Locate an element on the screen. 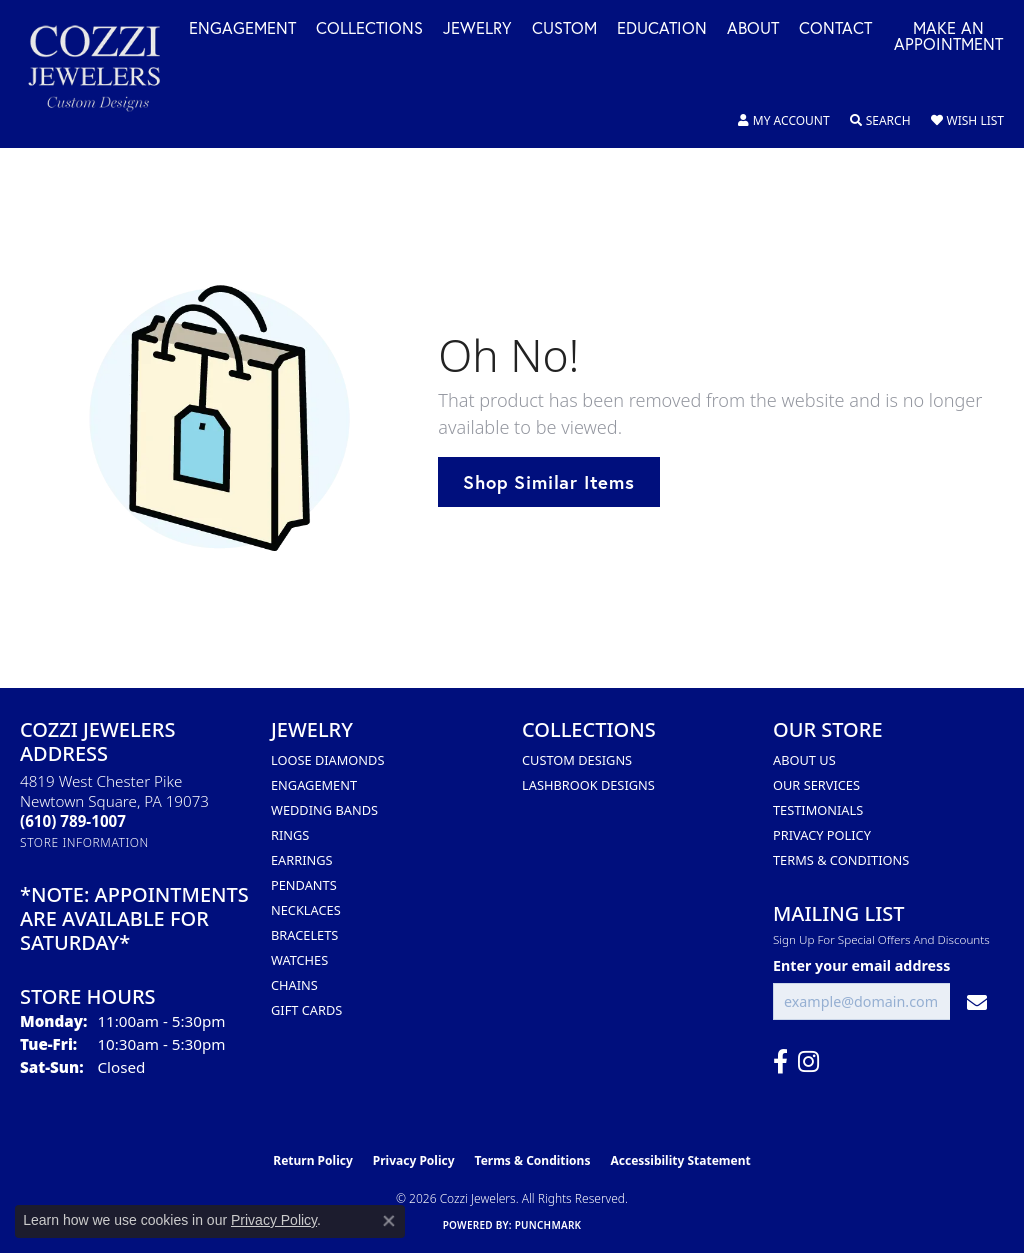 The height and width of the screenshot is (1253, 1024). Chains [menuitem] is located at coordinates (294, 985).